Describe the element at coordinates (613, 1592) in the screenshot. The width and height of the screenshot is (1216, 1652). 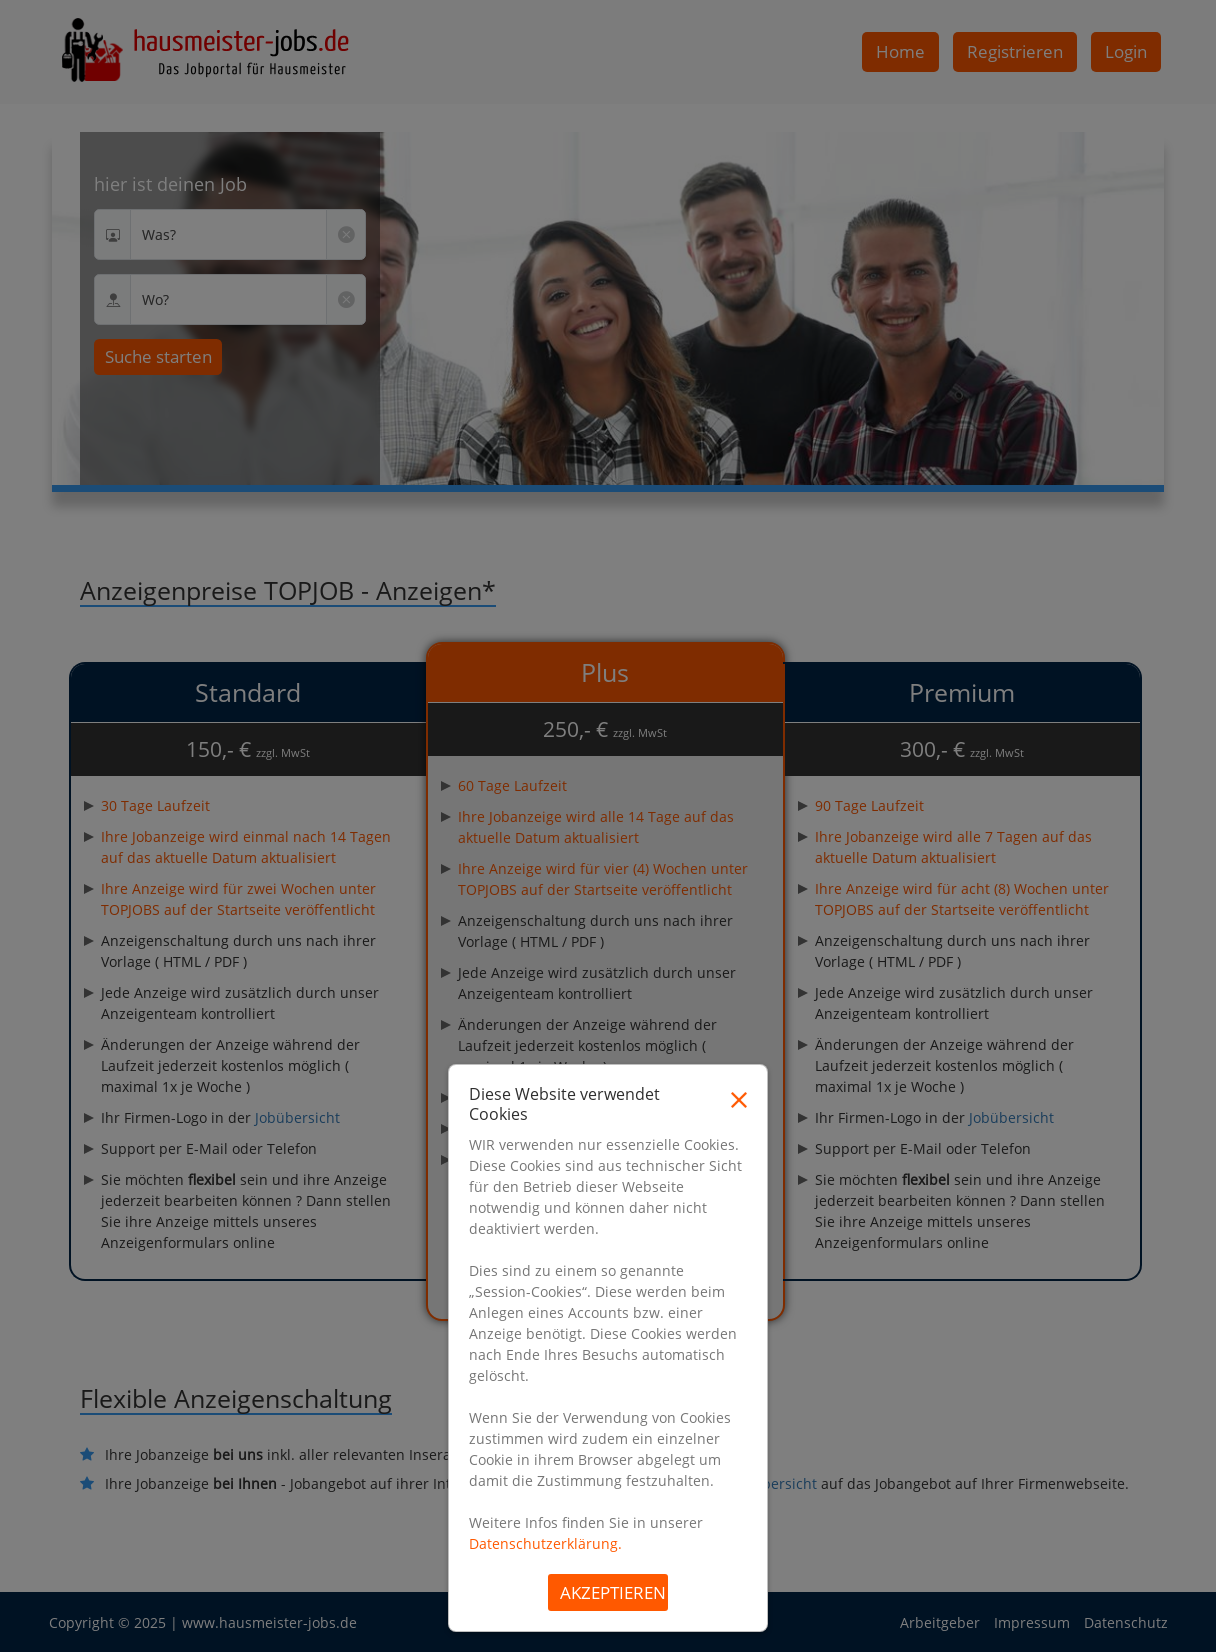
I see `Akzeptieren` at that location.